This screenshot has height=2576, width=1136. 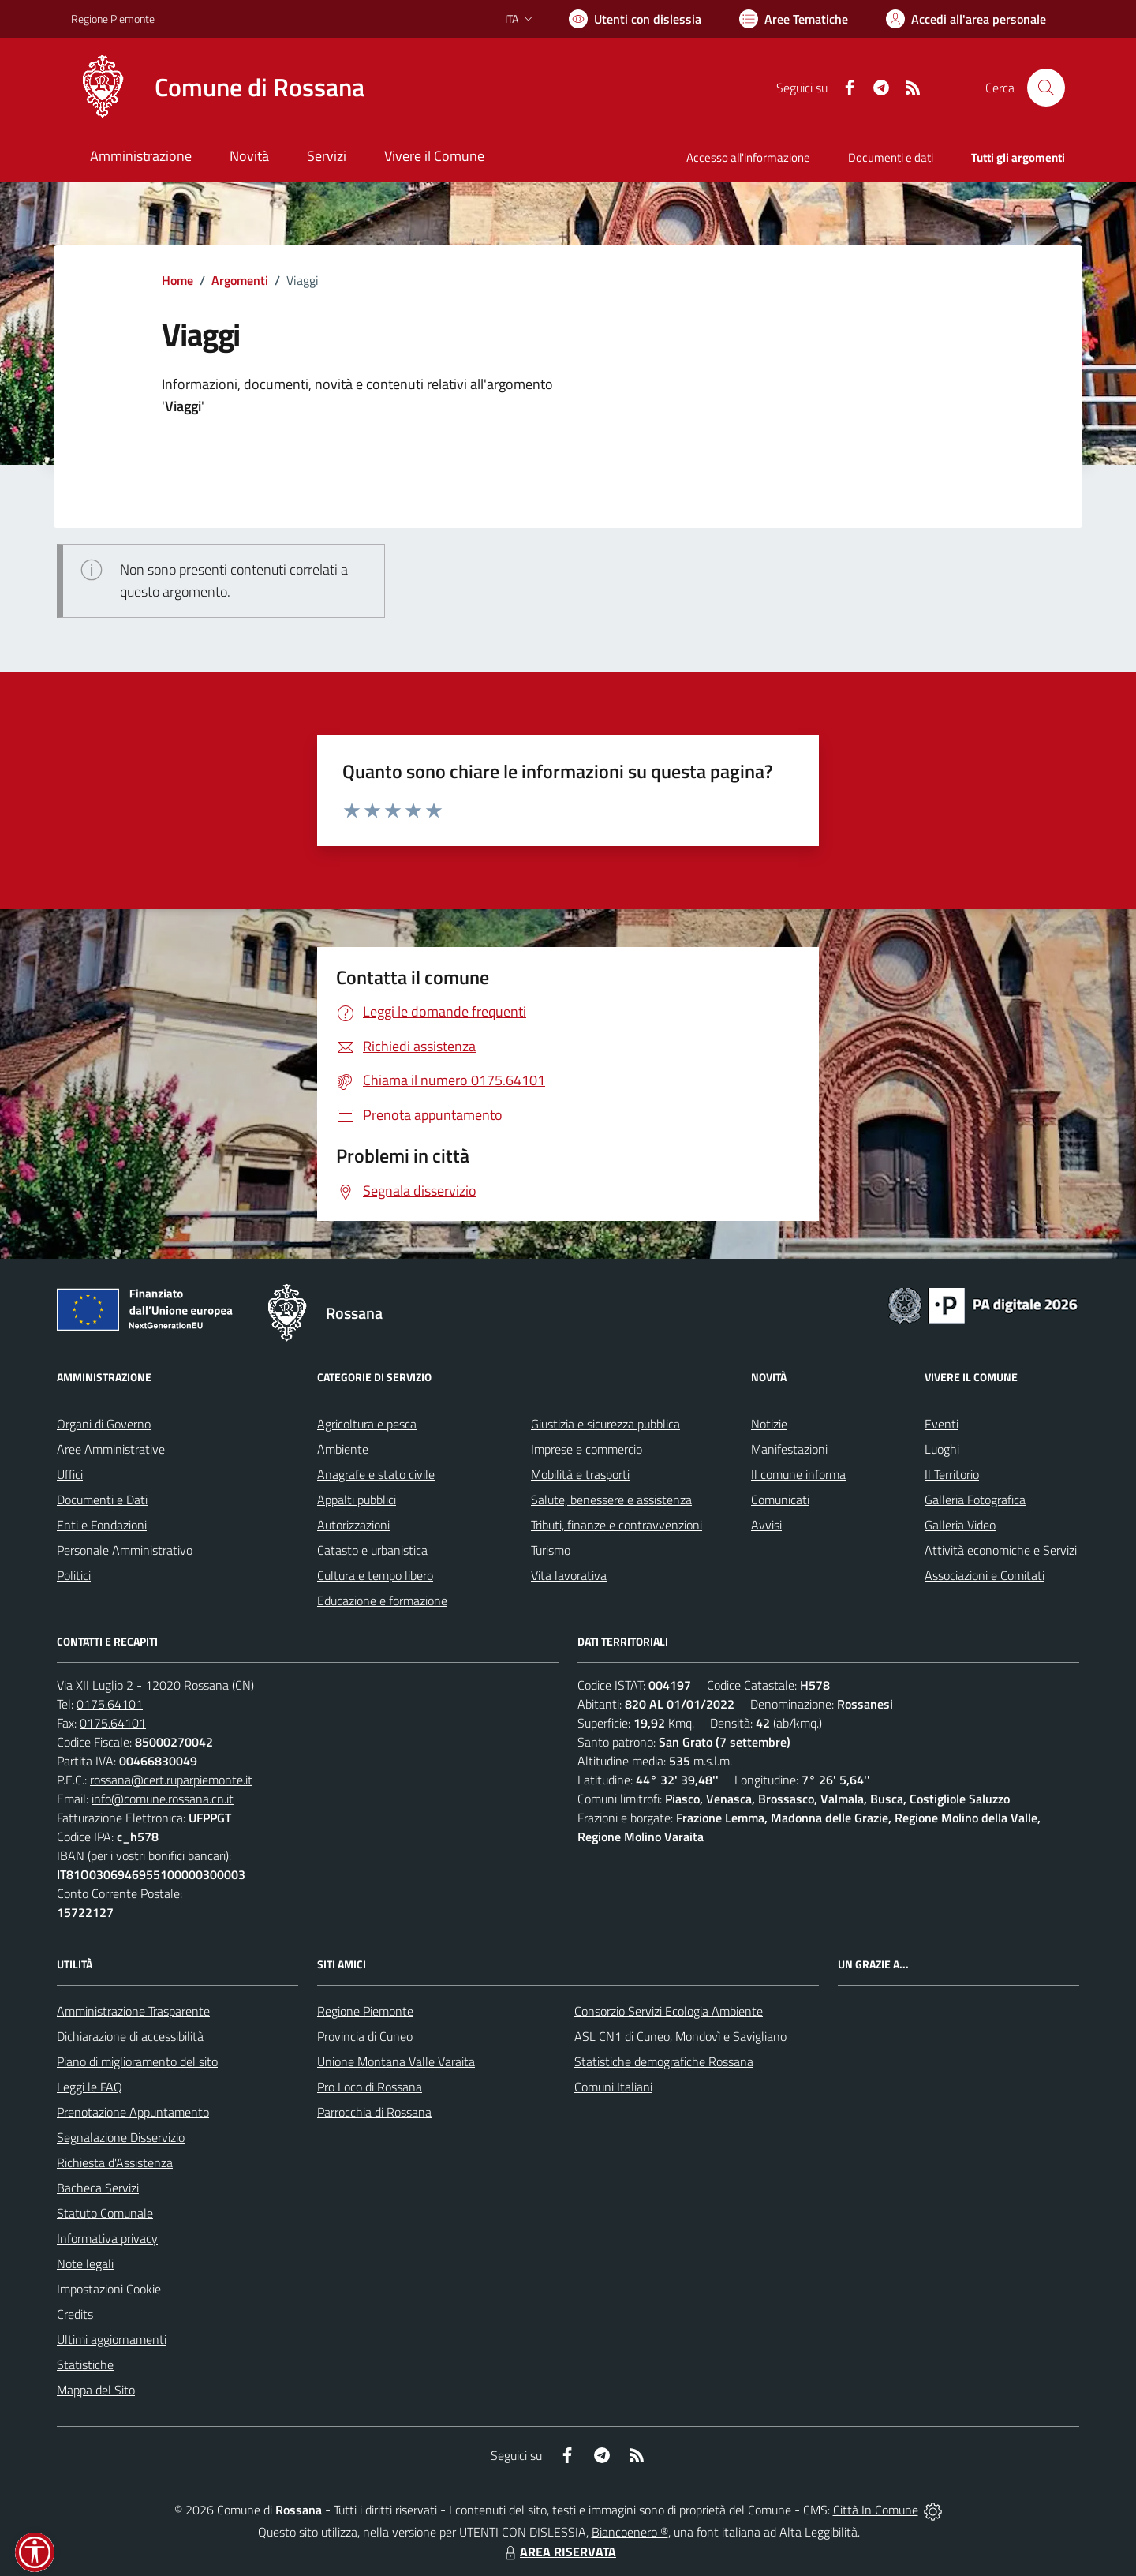 What do you see at coordinates (367, 1423) in the screenshot?
I see `Agricoltura e pesca` at bounding box center [367, 1423].